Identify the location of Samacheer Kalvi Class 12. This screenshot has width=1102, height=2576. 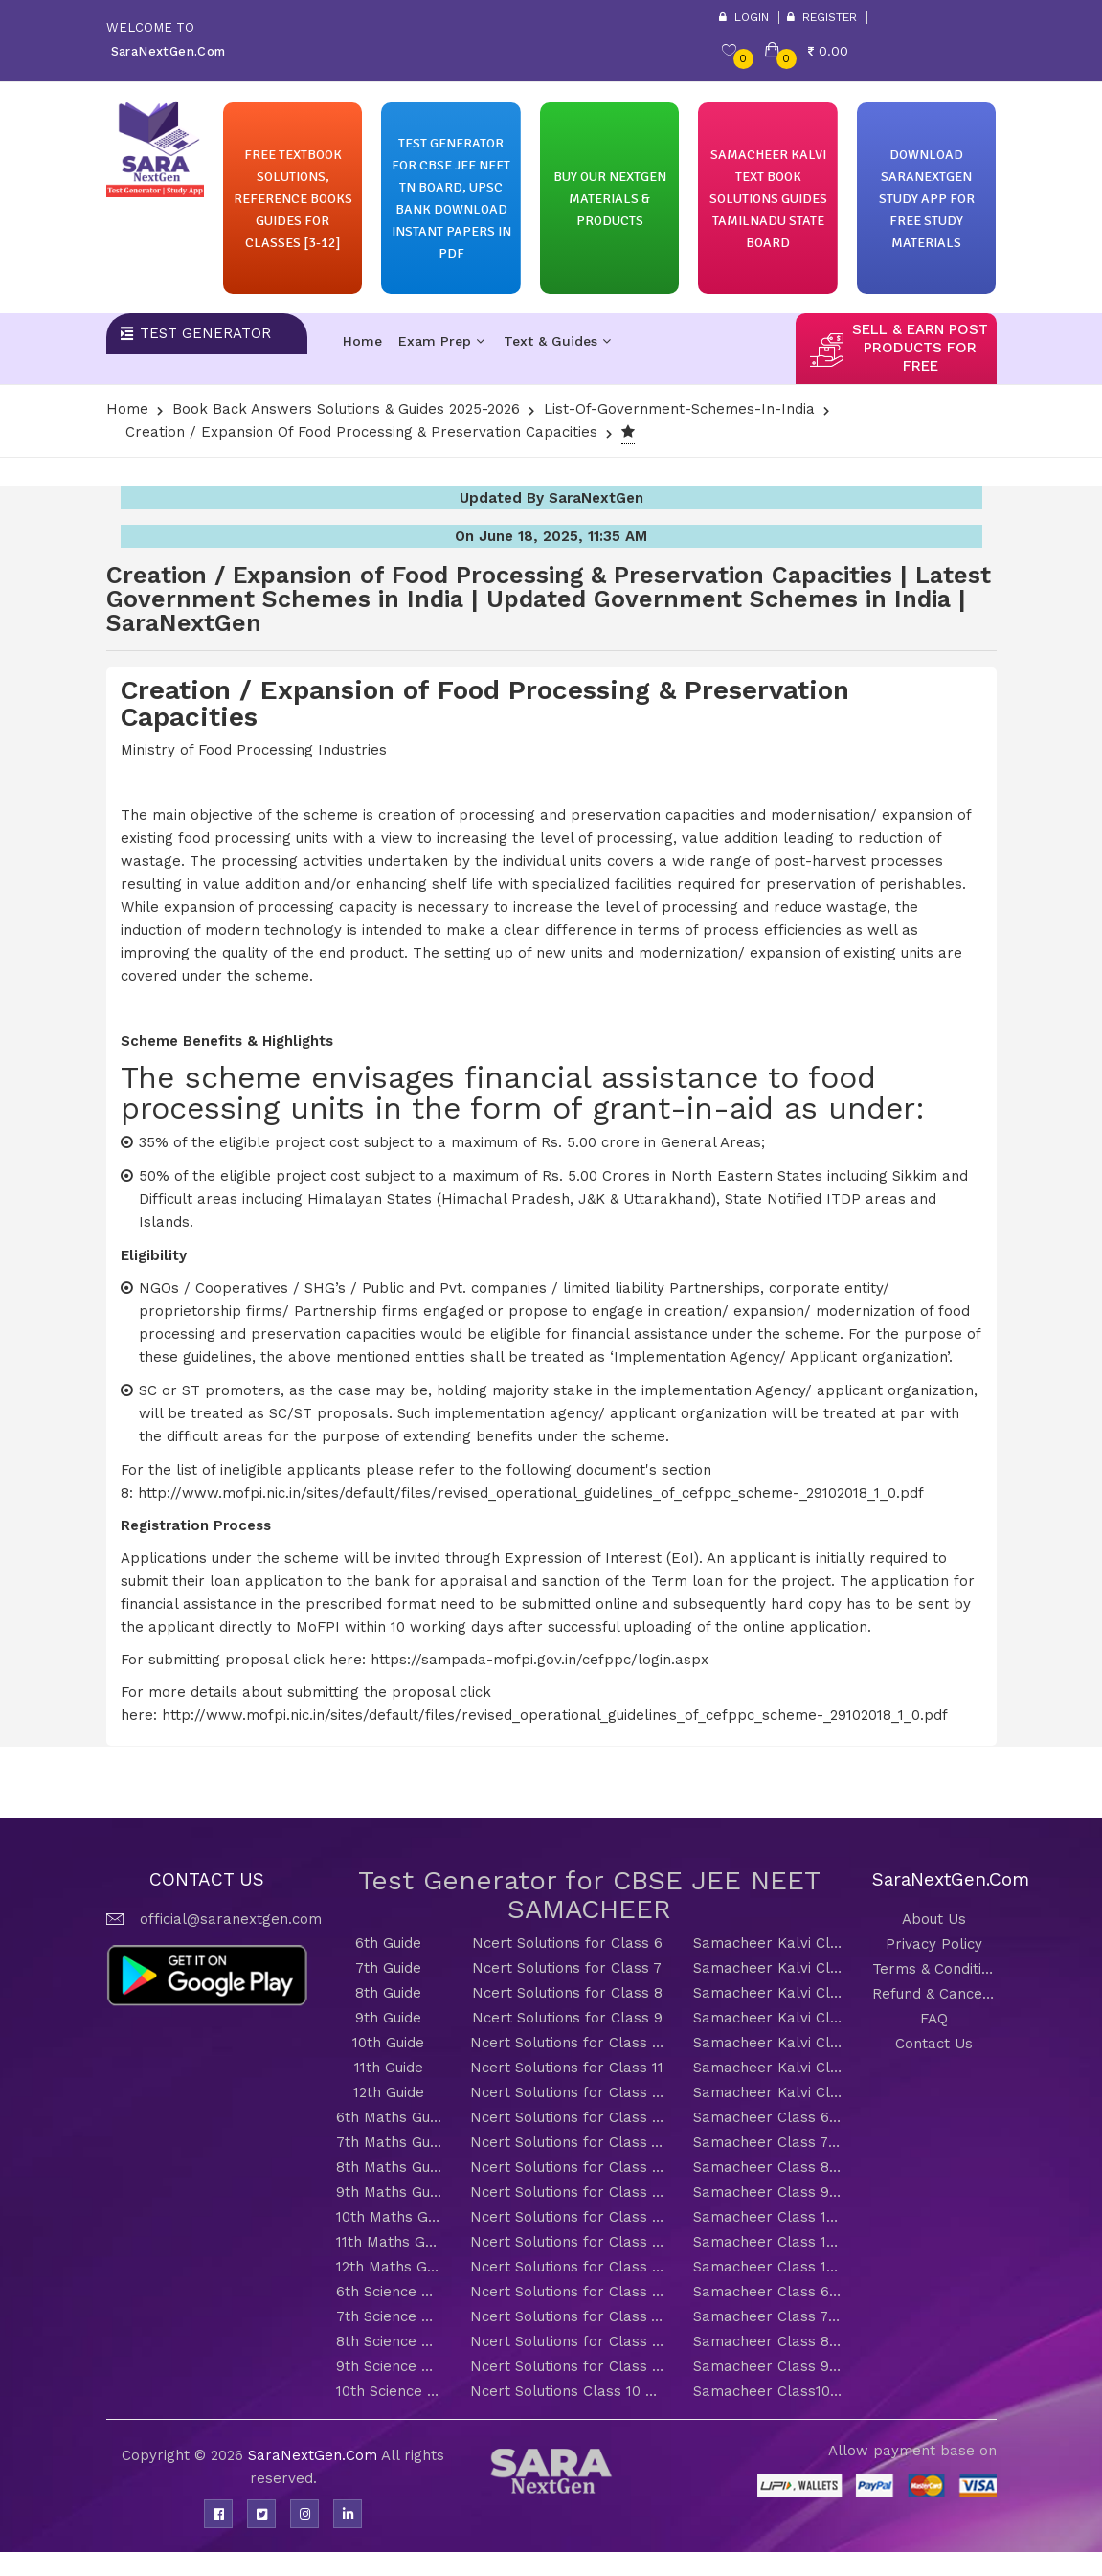
(768, 2092).